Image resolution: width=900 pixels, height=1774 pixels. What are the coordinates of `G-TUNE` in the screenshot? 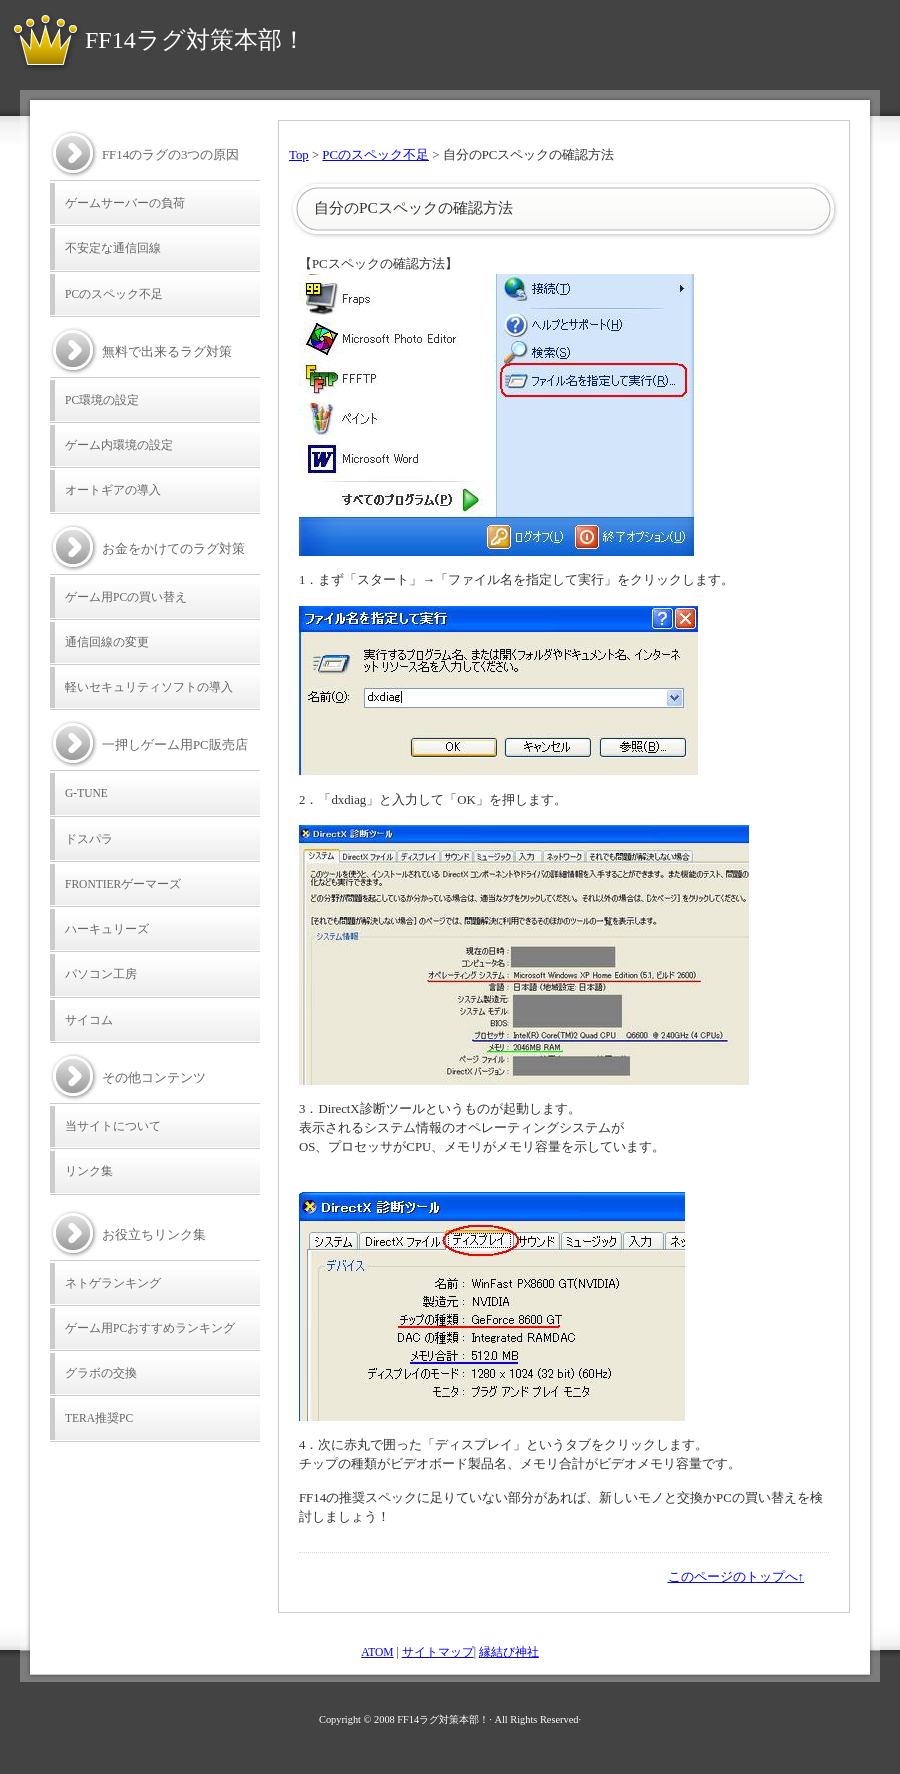 It's located at (86, 793).